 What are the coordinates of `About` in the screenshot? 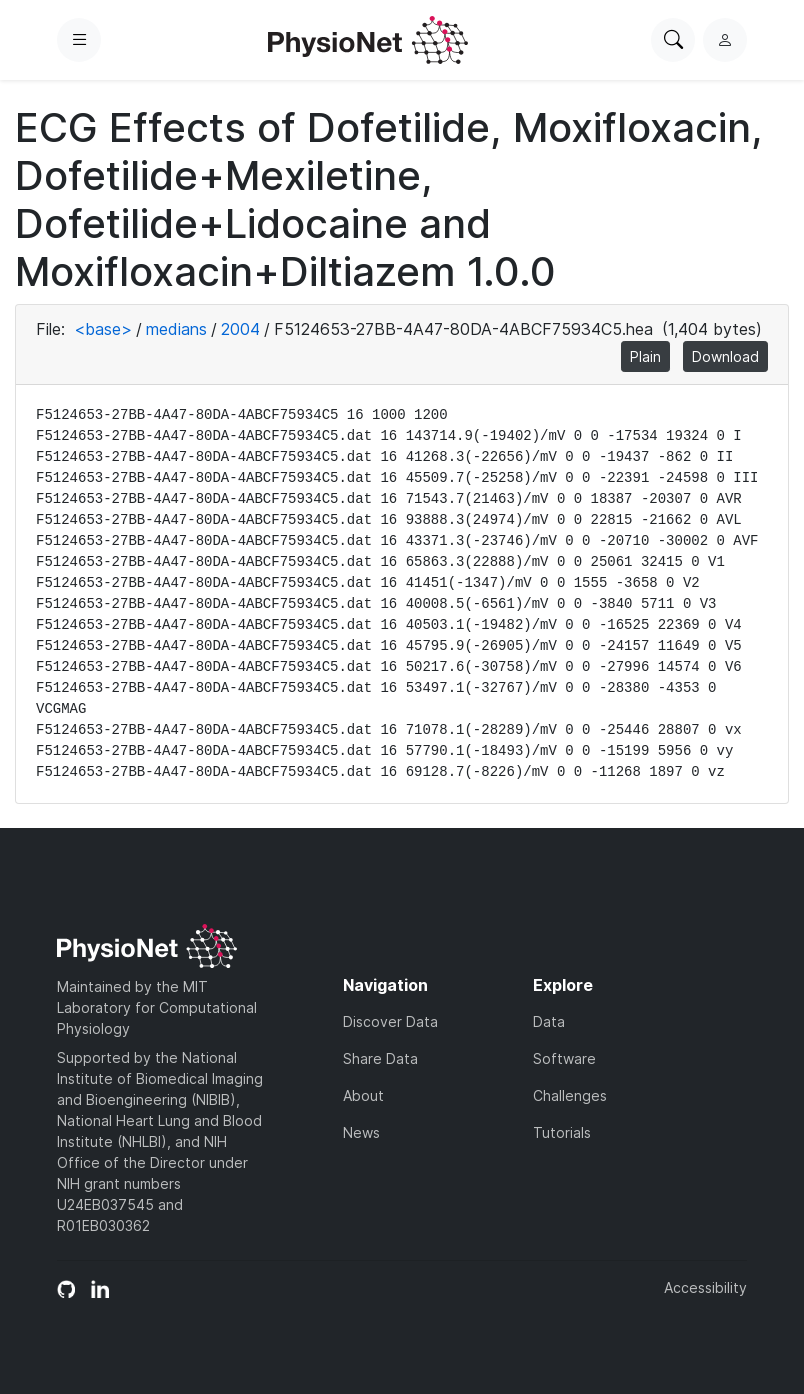 It's located at (363, 1095).